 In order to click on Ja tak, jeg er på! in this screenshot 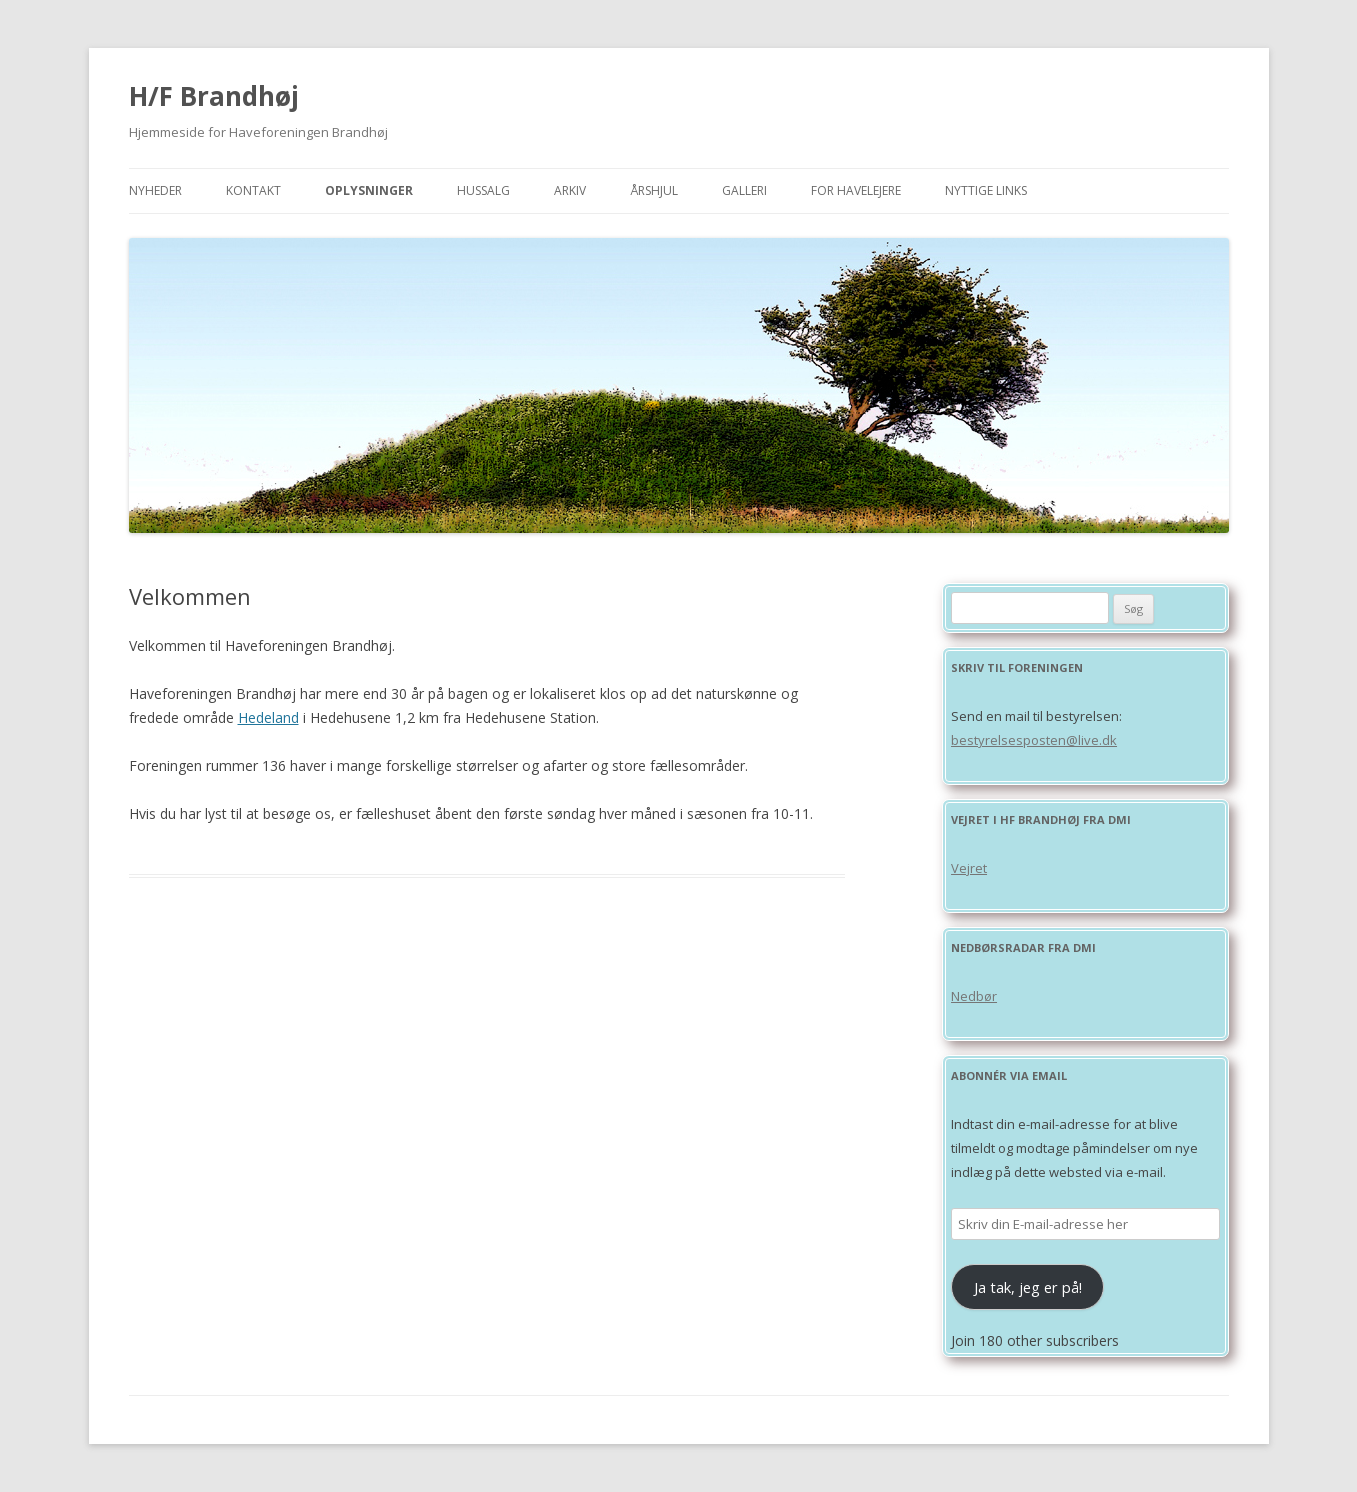, I will do `click(1028, 1287)`.